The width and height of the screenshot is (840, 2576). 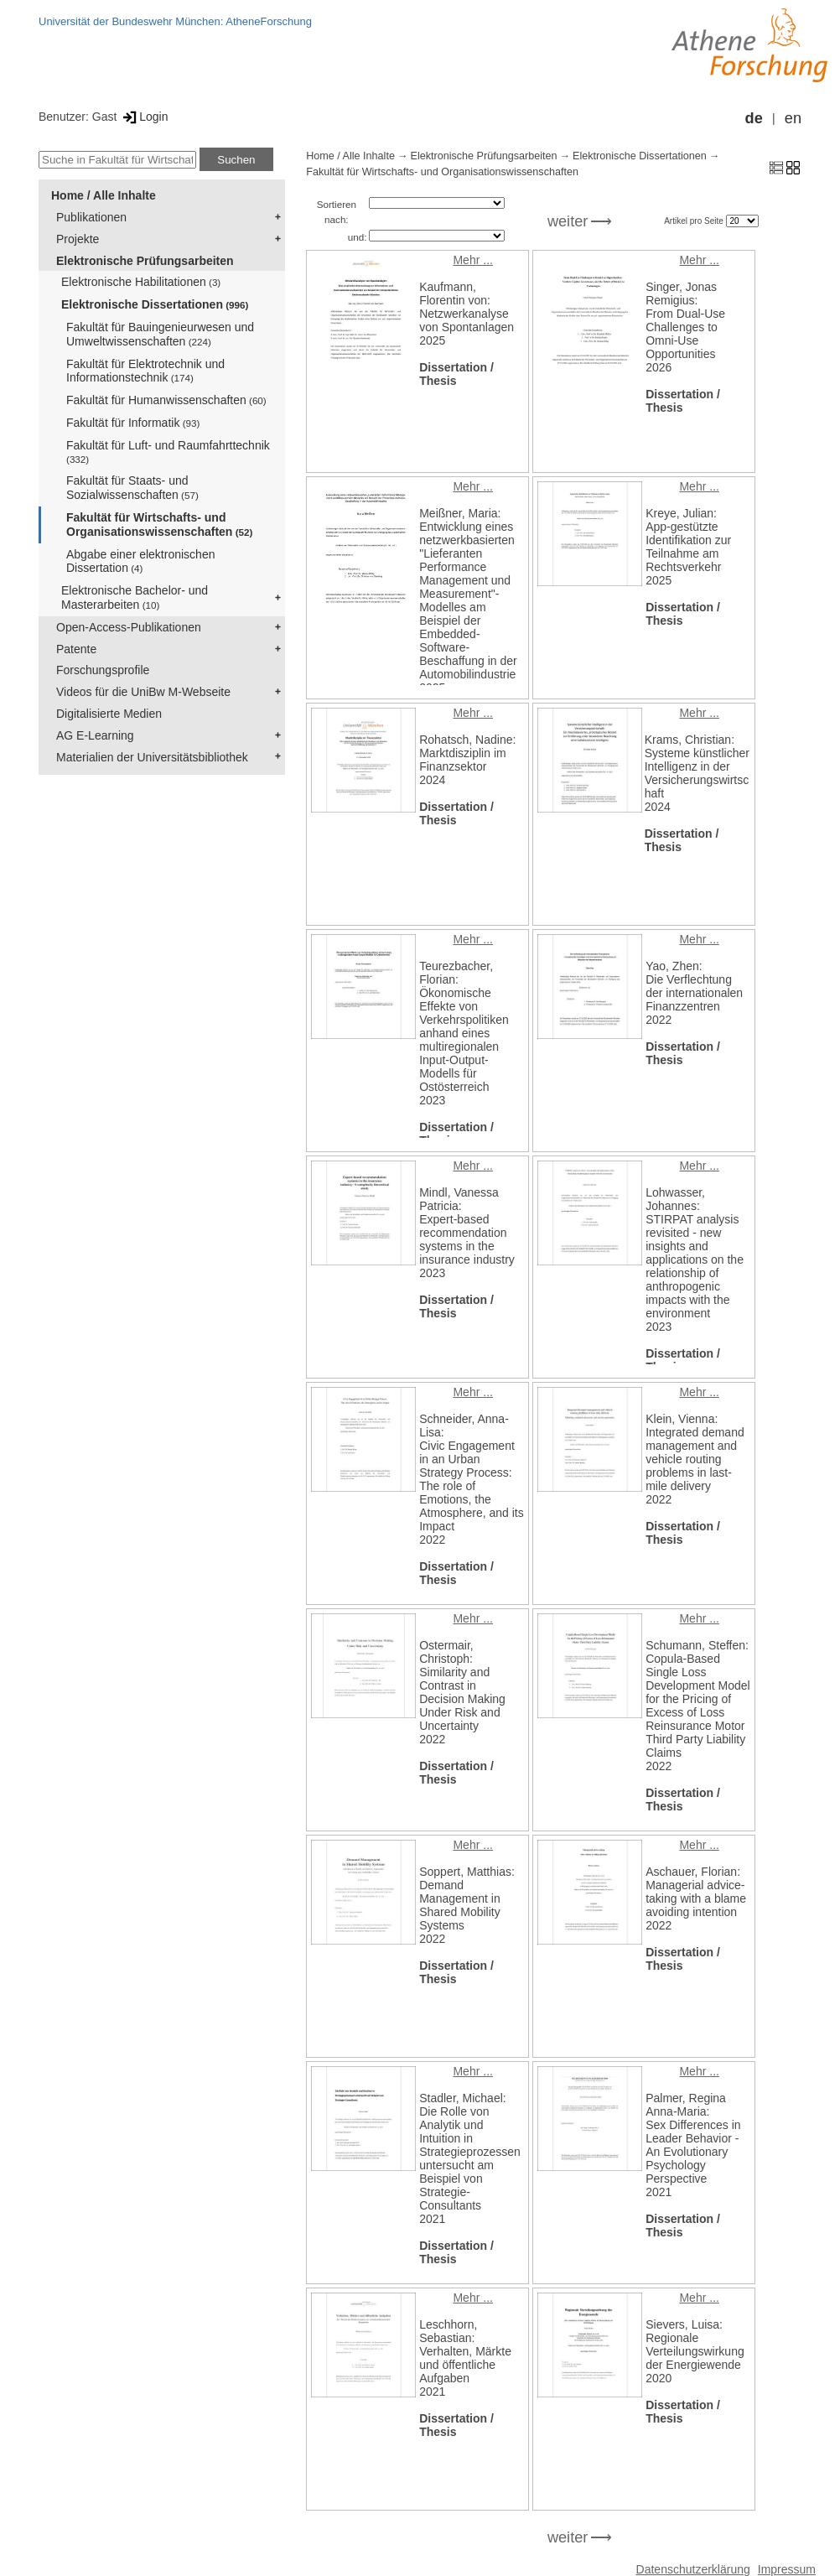 What do you see at coordinates (159, 524) in the screenshot?
I see `Fakultät für Wirtschafts- und Organisationswissenschaften` at bounding box center [159, 524].